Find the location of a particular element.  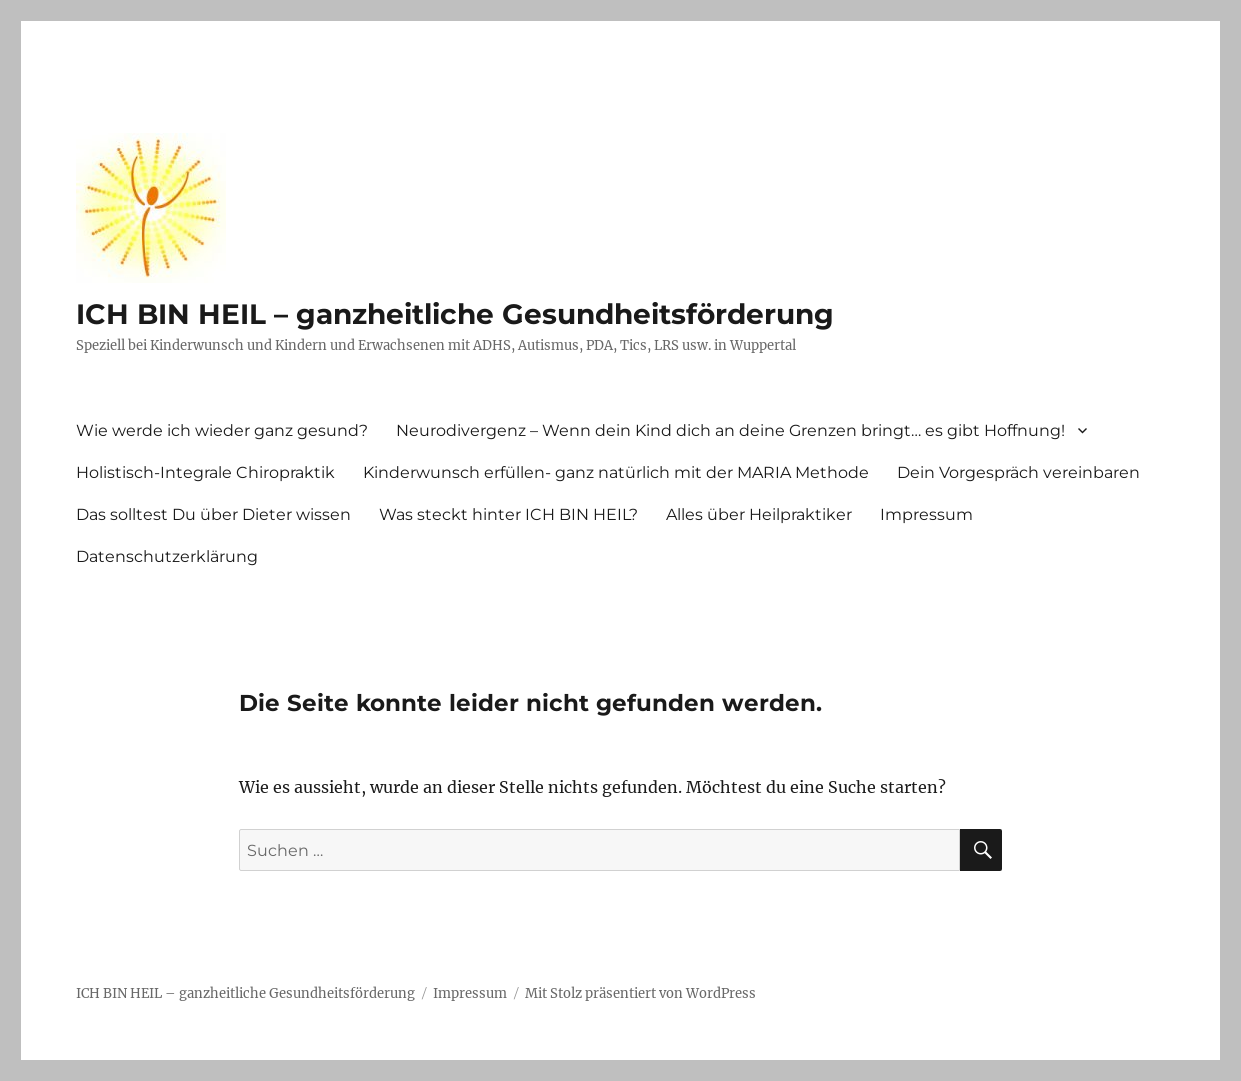

Alles über Heilpraktiker is located at coordinates (759, 514).